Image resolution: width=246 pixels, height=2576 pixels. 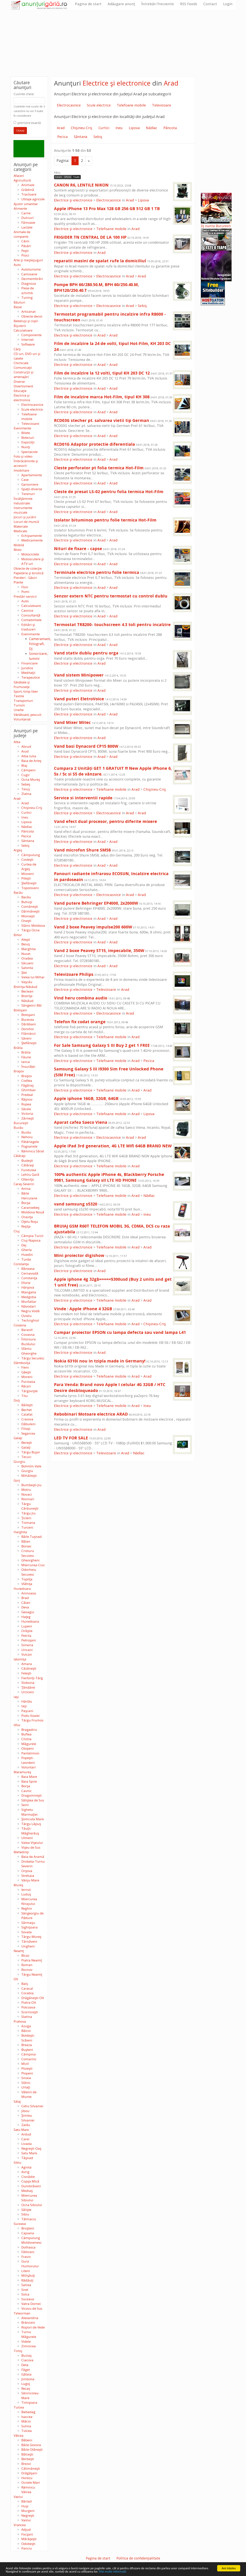 What do you see at coordinates (32, 2449) in the screenshot?
I see `Băile Olăneşti` at bounding box center [32, 2449].